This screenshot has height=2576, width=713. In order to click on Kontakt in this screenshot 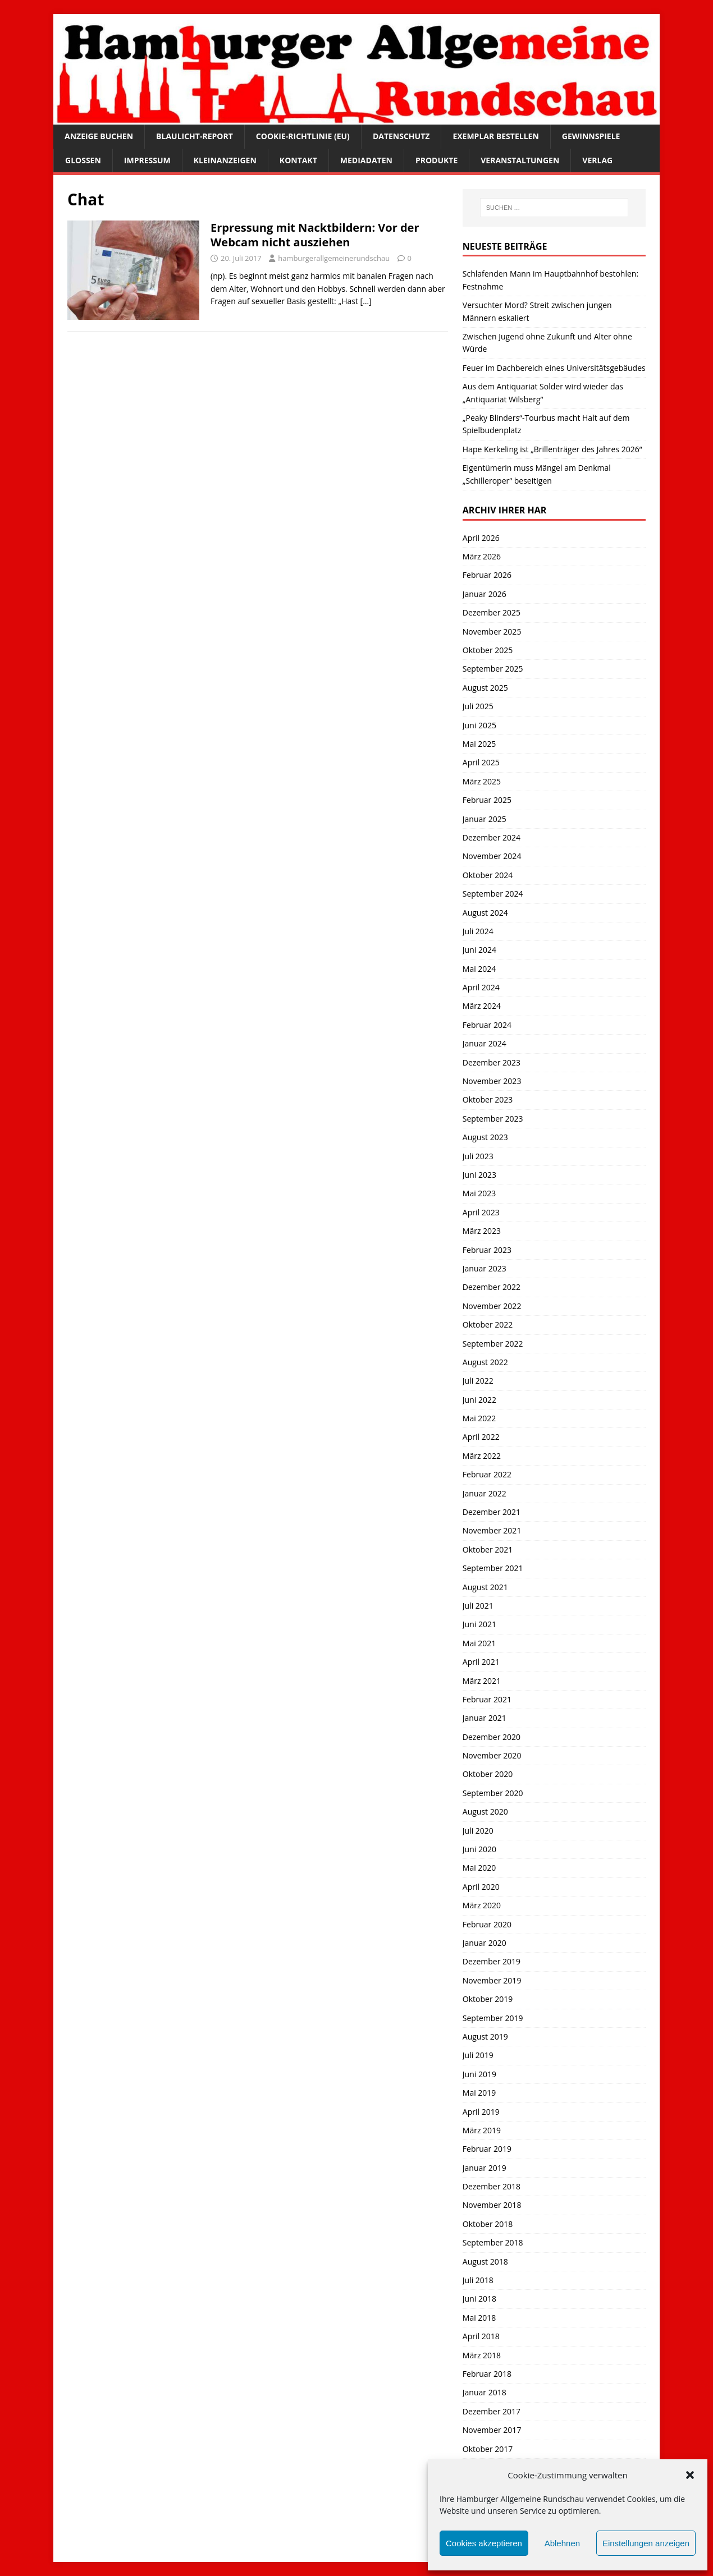, I will do `click(298, 160)`.